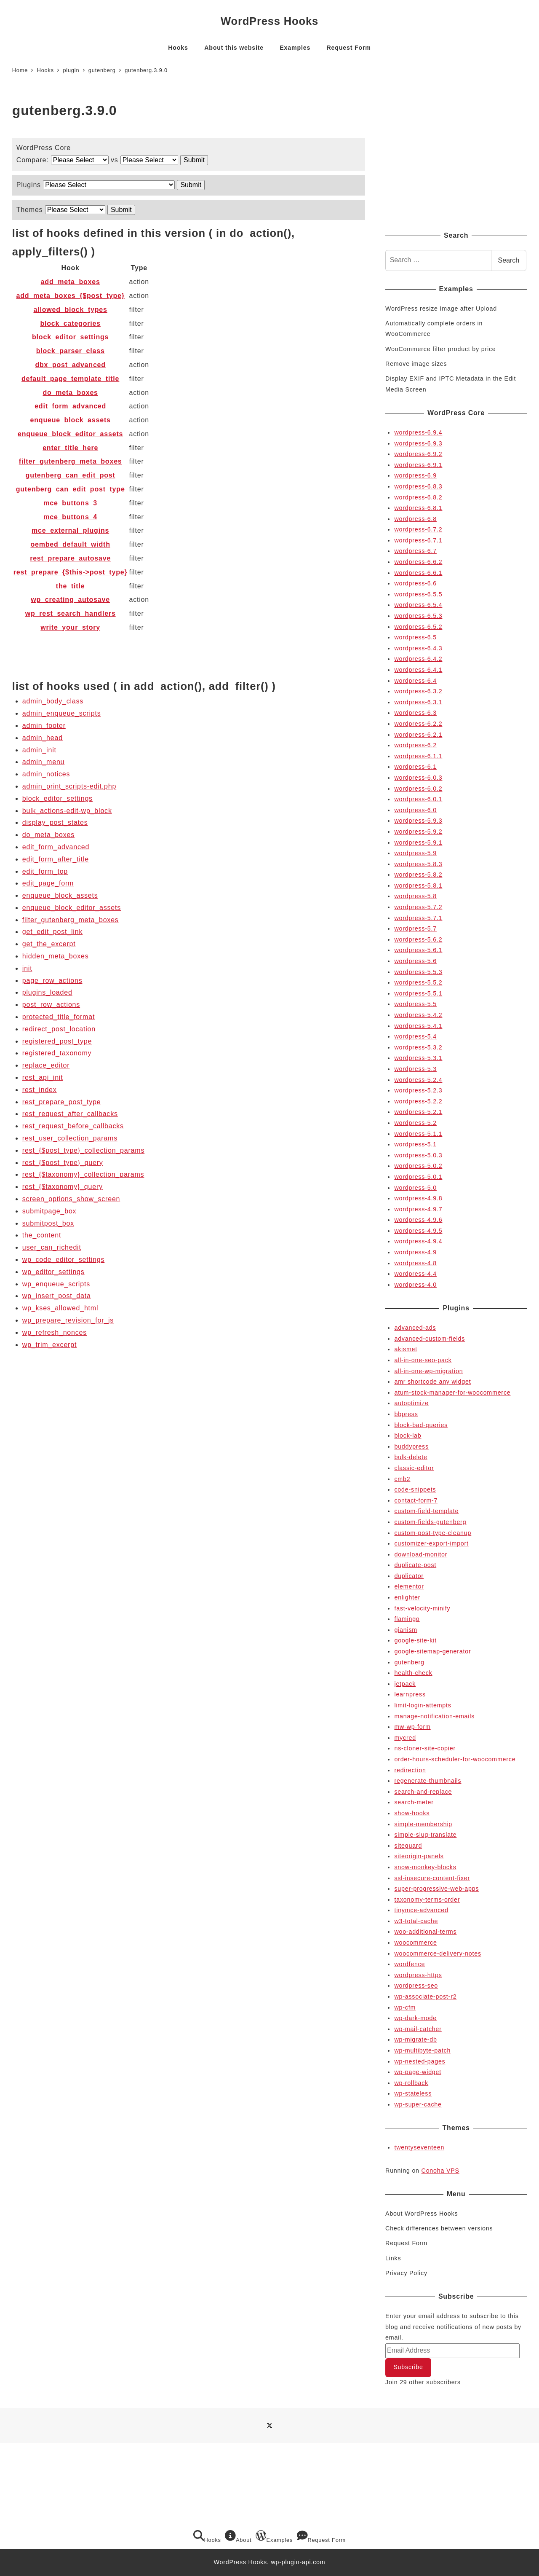 The height and width of the screenshot is (2576, 539). What do you see at coordinates (70, 475) in the screenshot?
I see `gutenberg_can_edit_post` at bounding box center [70, 475].